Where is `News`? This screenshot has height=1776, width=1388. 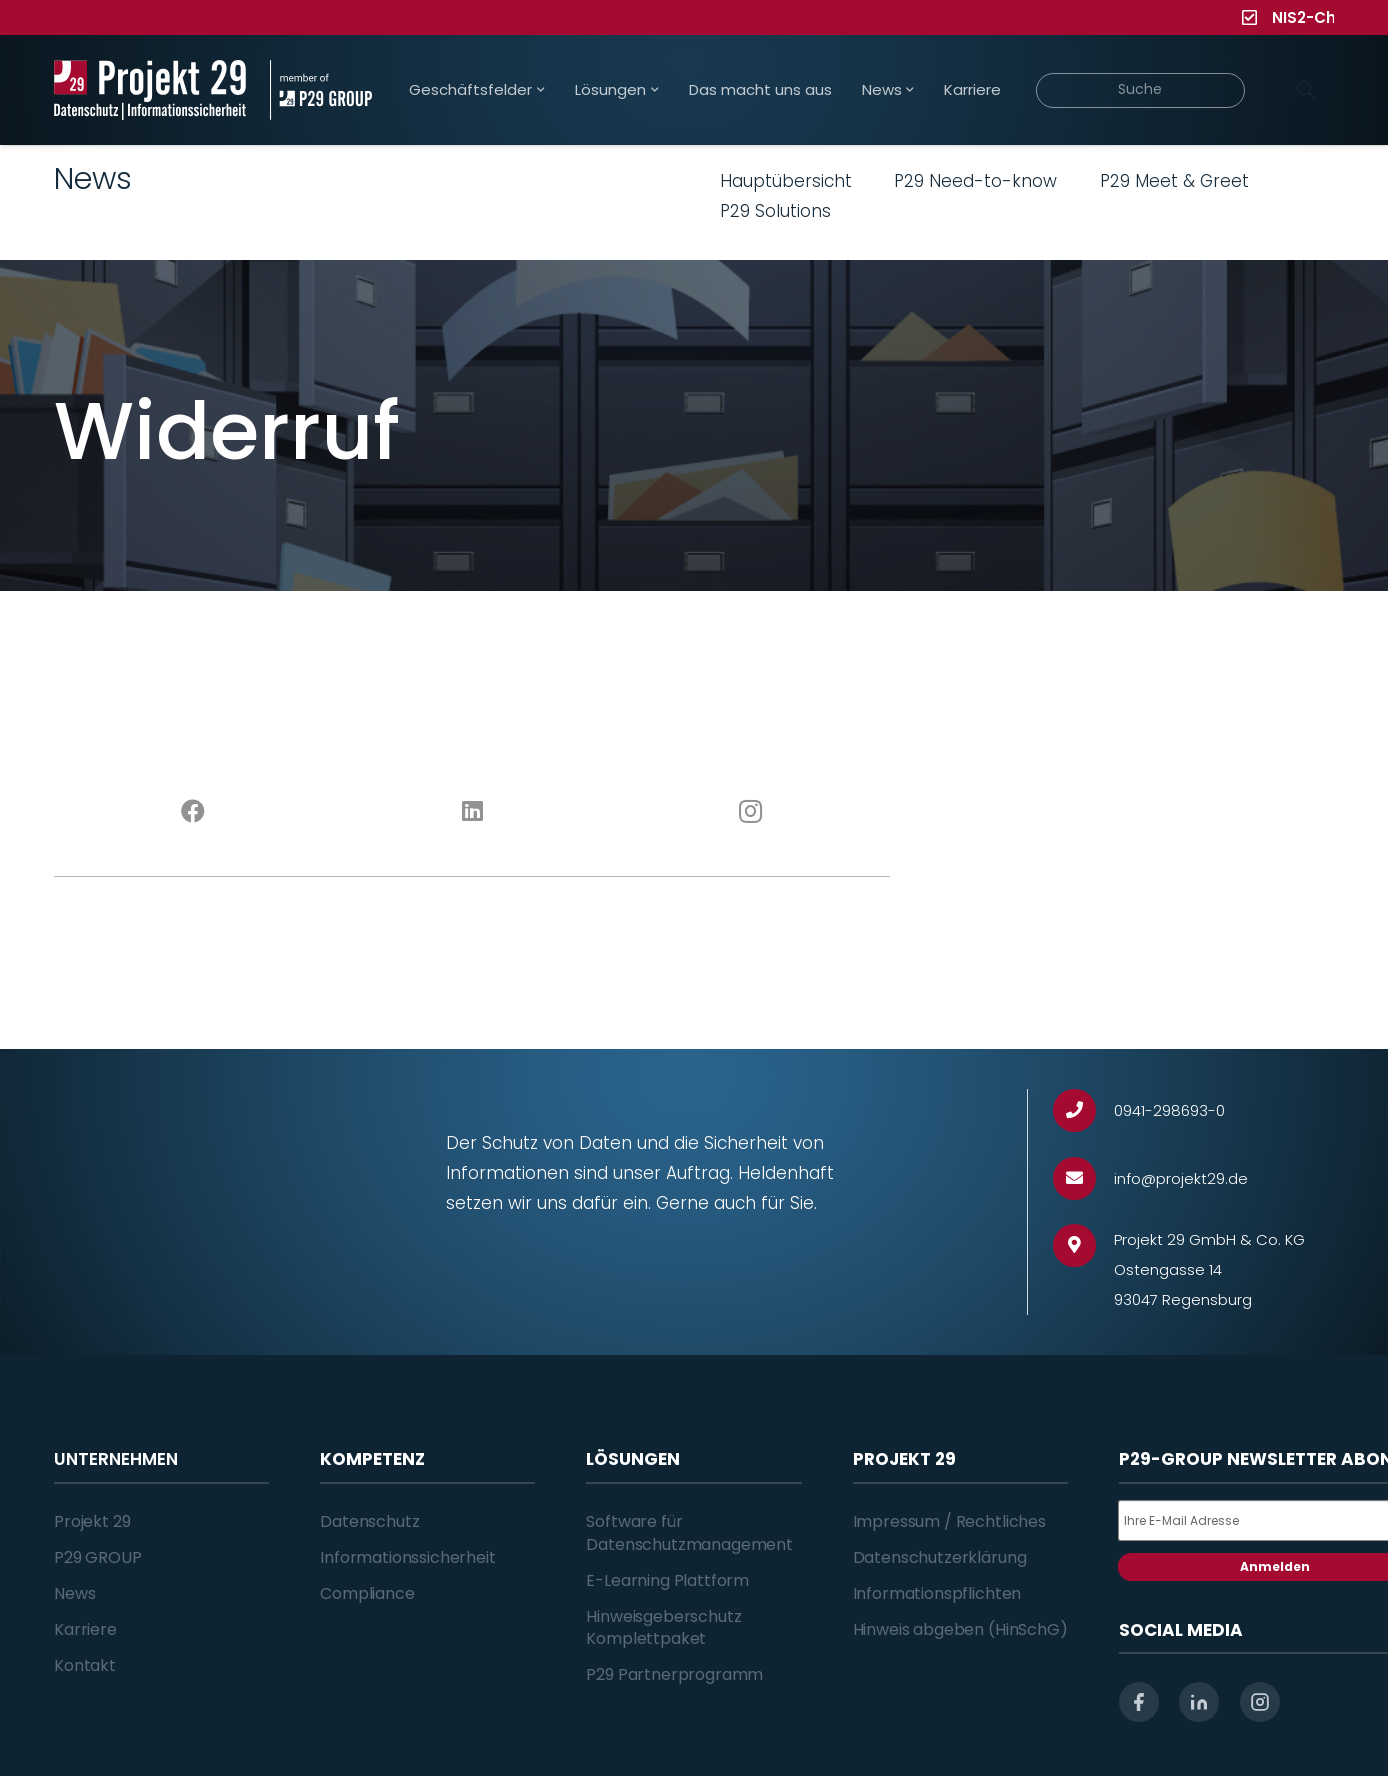
News is located at coordinates (74, 1593).